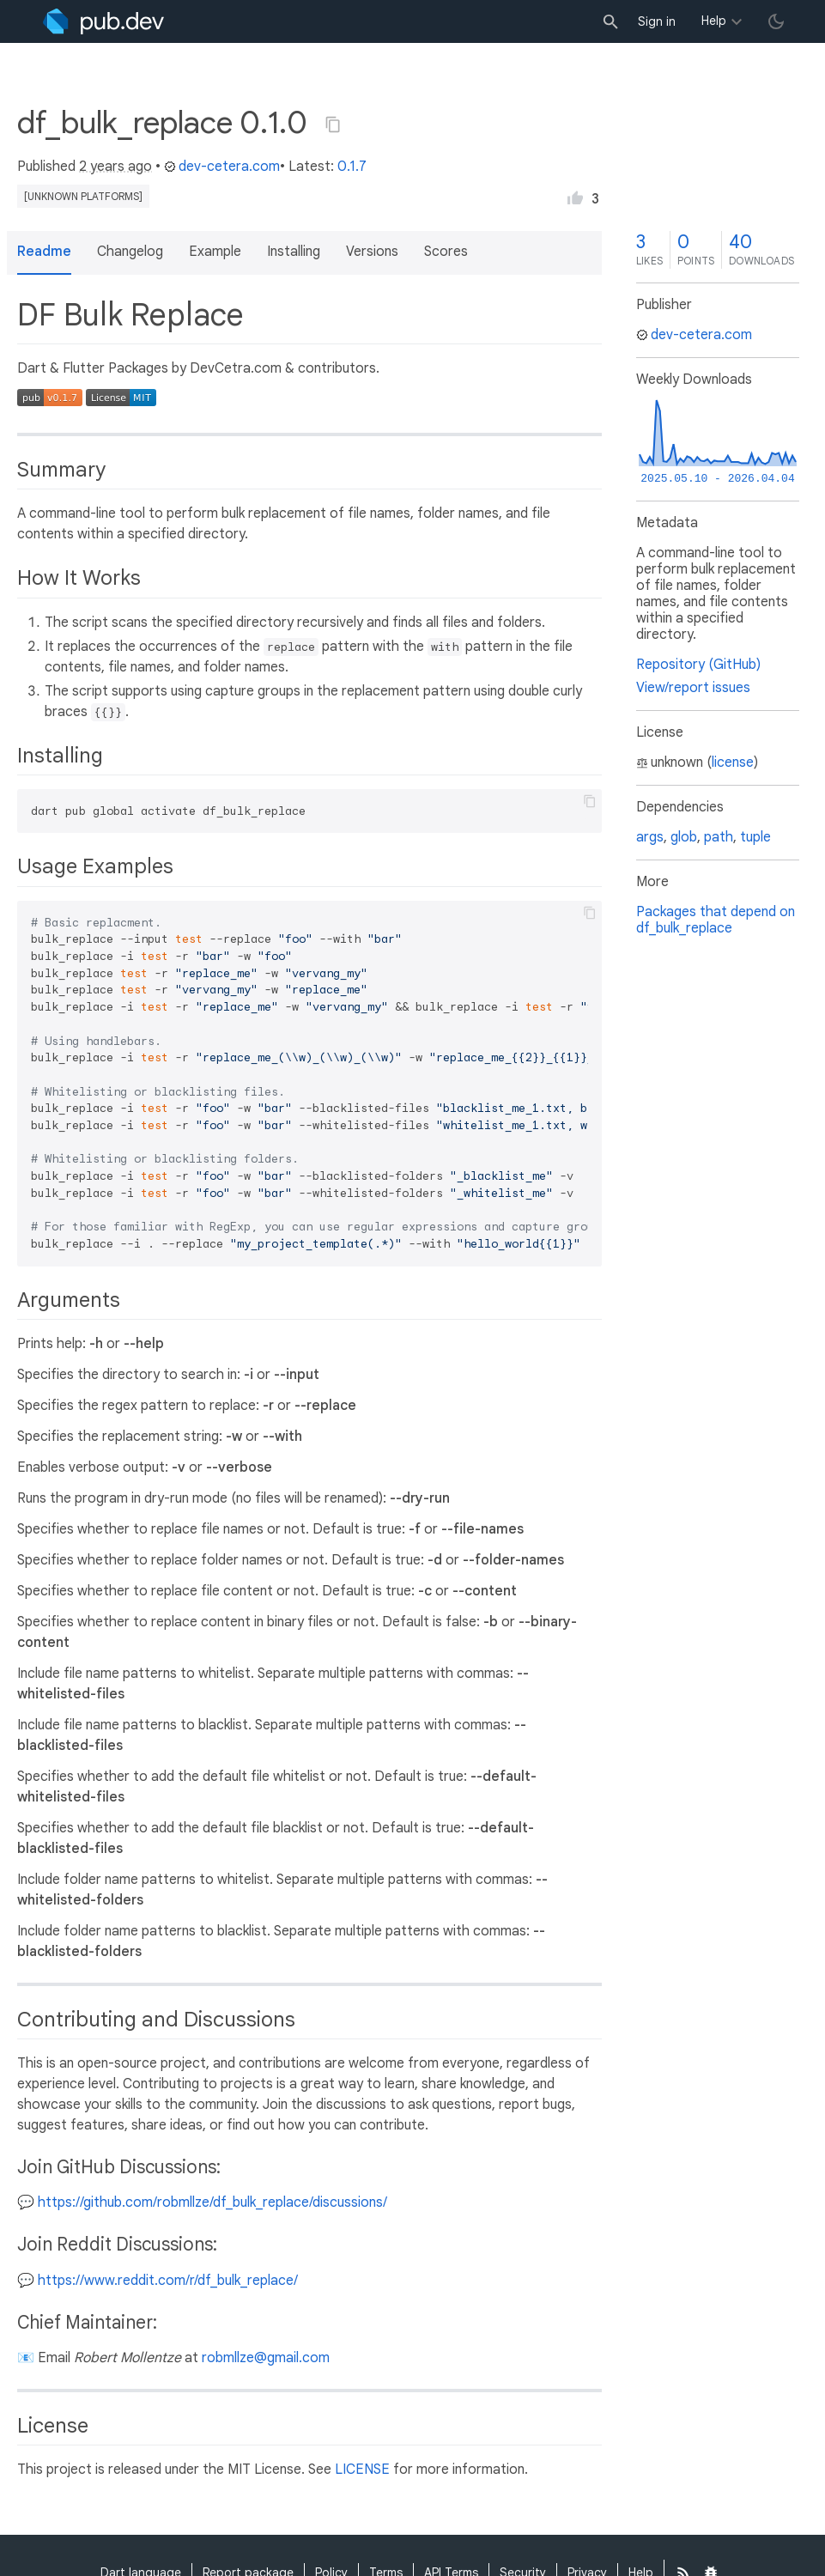  Describe the element at coordinates (698, 664) in the screenshot. I see `Repository (GitHub)` at that location.